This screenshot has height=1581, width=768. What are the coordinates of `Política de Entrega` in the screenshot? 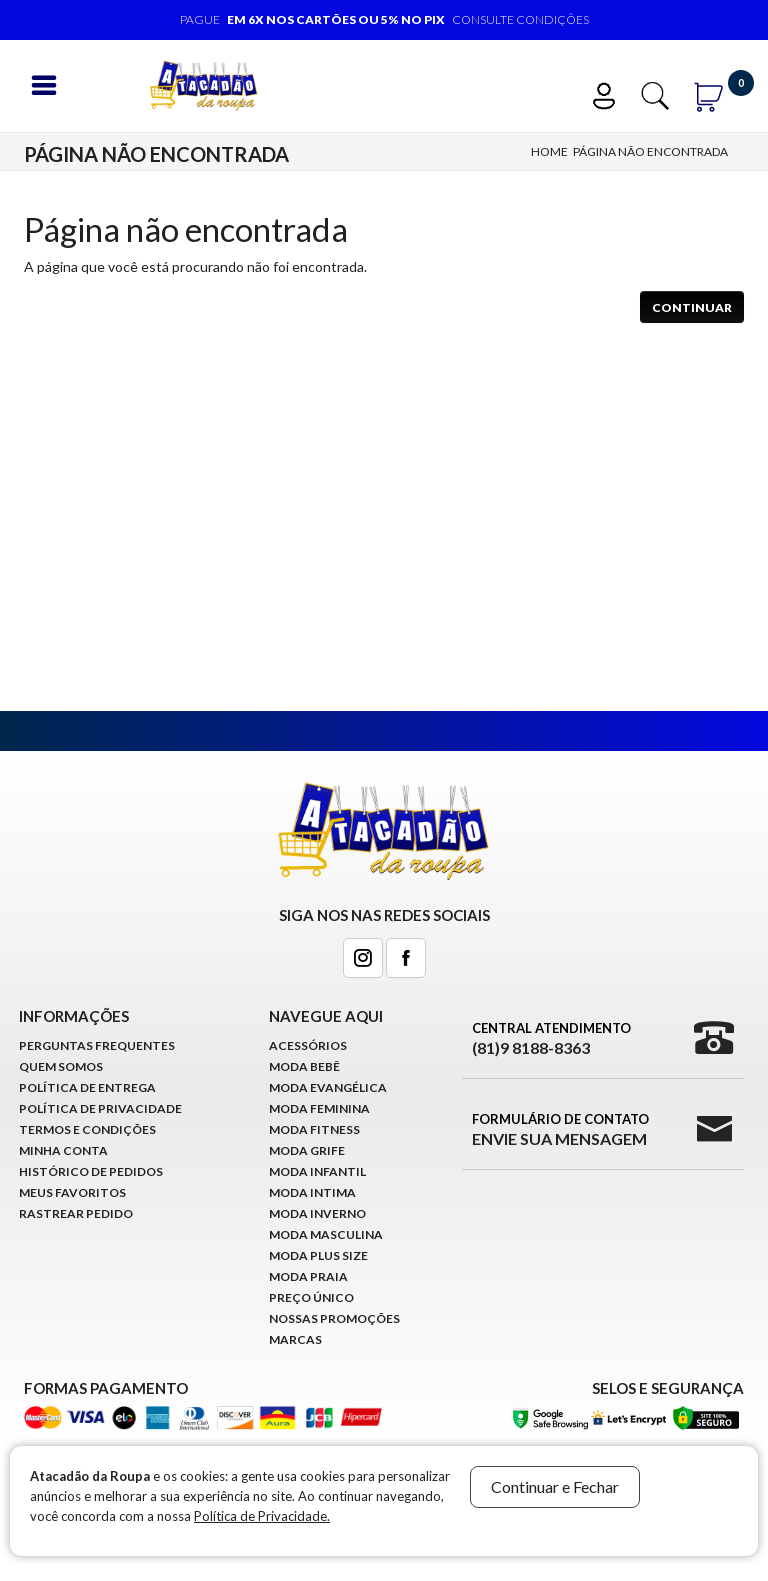 It's located at (87, 1087).